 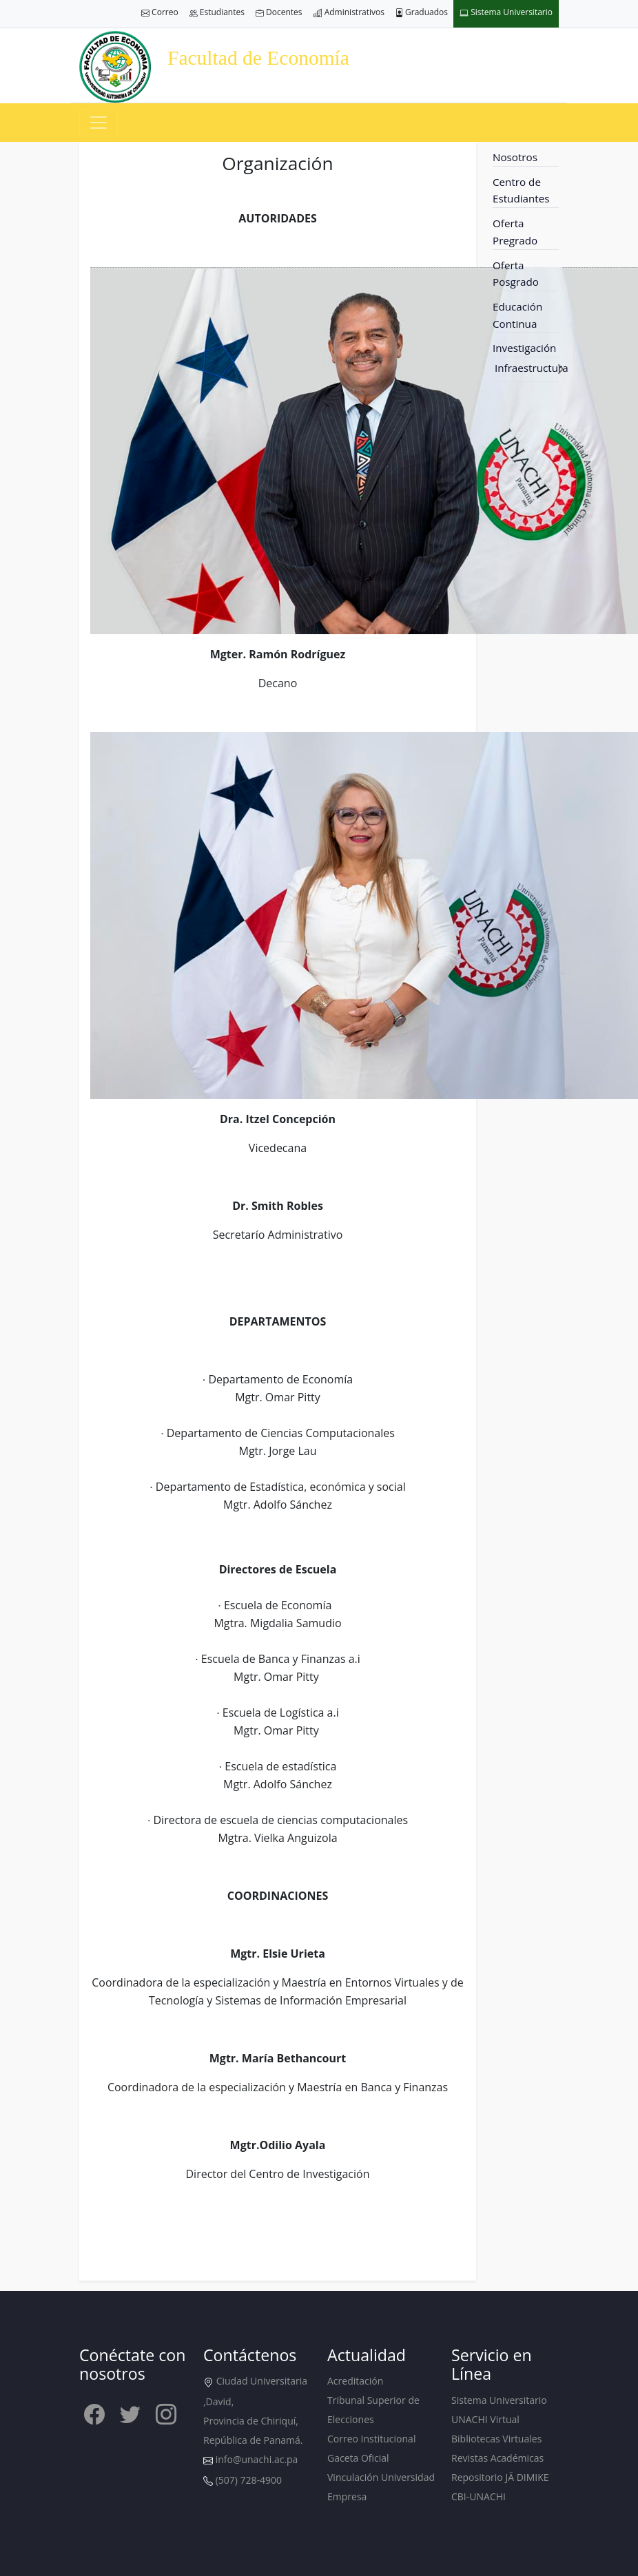 What do you see at coordinates (516, 273) in the screenshot?
I see `Oferta Posgrado` at bounding box center [516, 273].